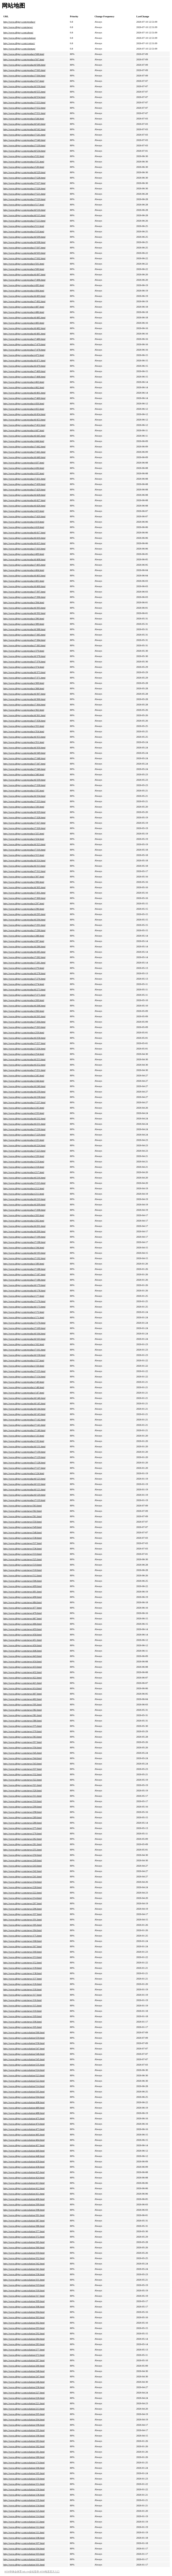  I want to click on http://www.dhjpcy.com/product7/140.html, so click(24, 1430).